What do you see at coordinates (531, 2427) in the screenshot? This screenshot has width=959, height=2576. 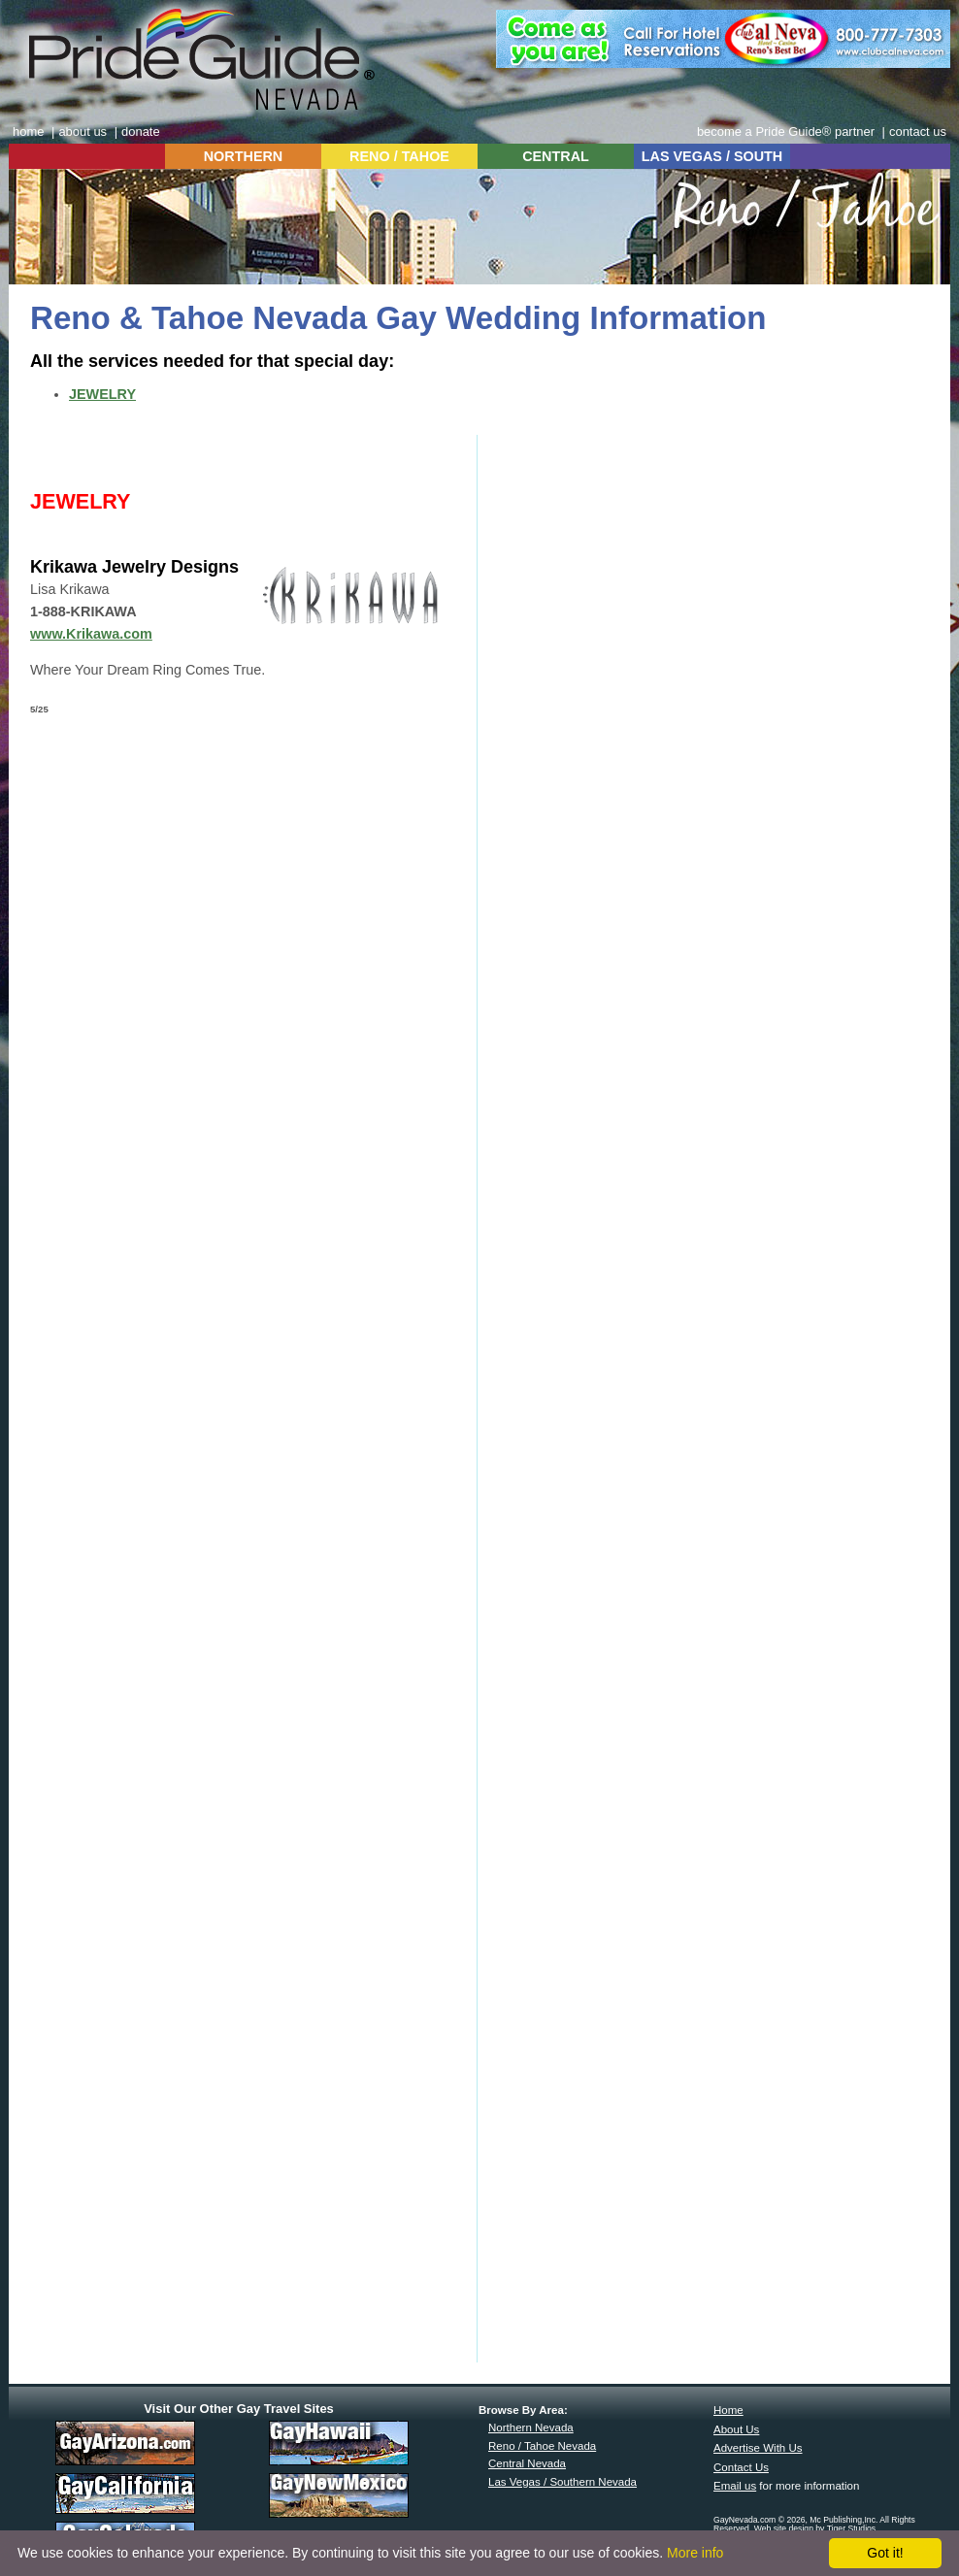 I see `Northern Nevada` at bounding box center [531, 2427].